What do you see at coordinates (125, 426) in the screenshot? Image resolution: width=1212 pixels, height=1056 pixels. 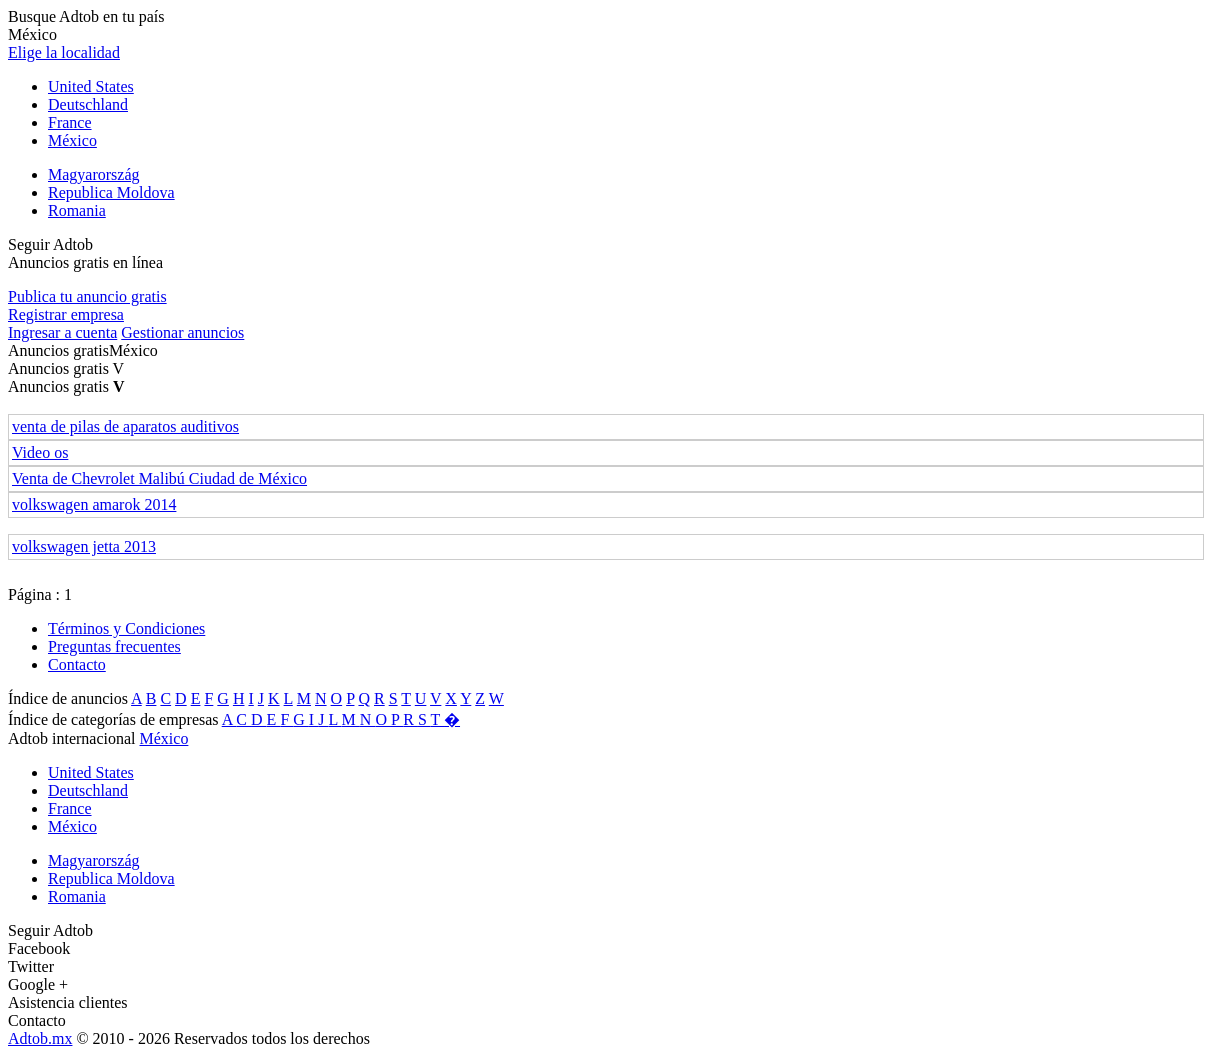 I see `venta de pilas de aparatos auditivos` at bounding box center [125, 426].